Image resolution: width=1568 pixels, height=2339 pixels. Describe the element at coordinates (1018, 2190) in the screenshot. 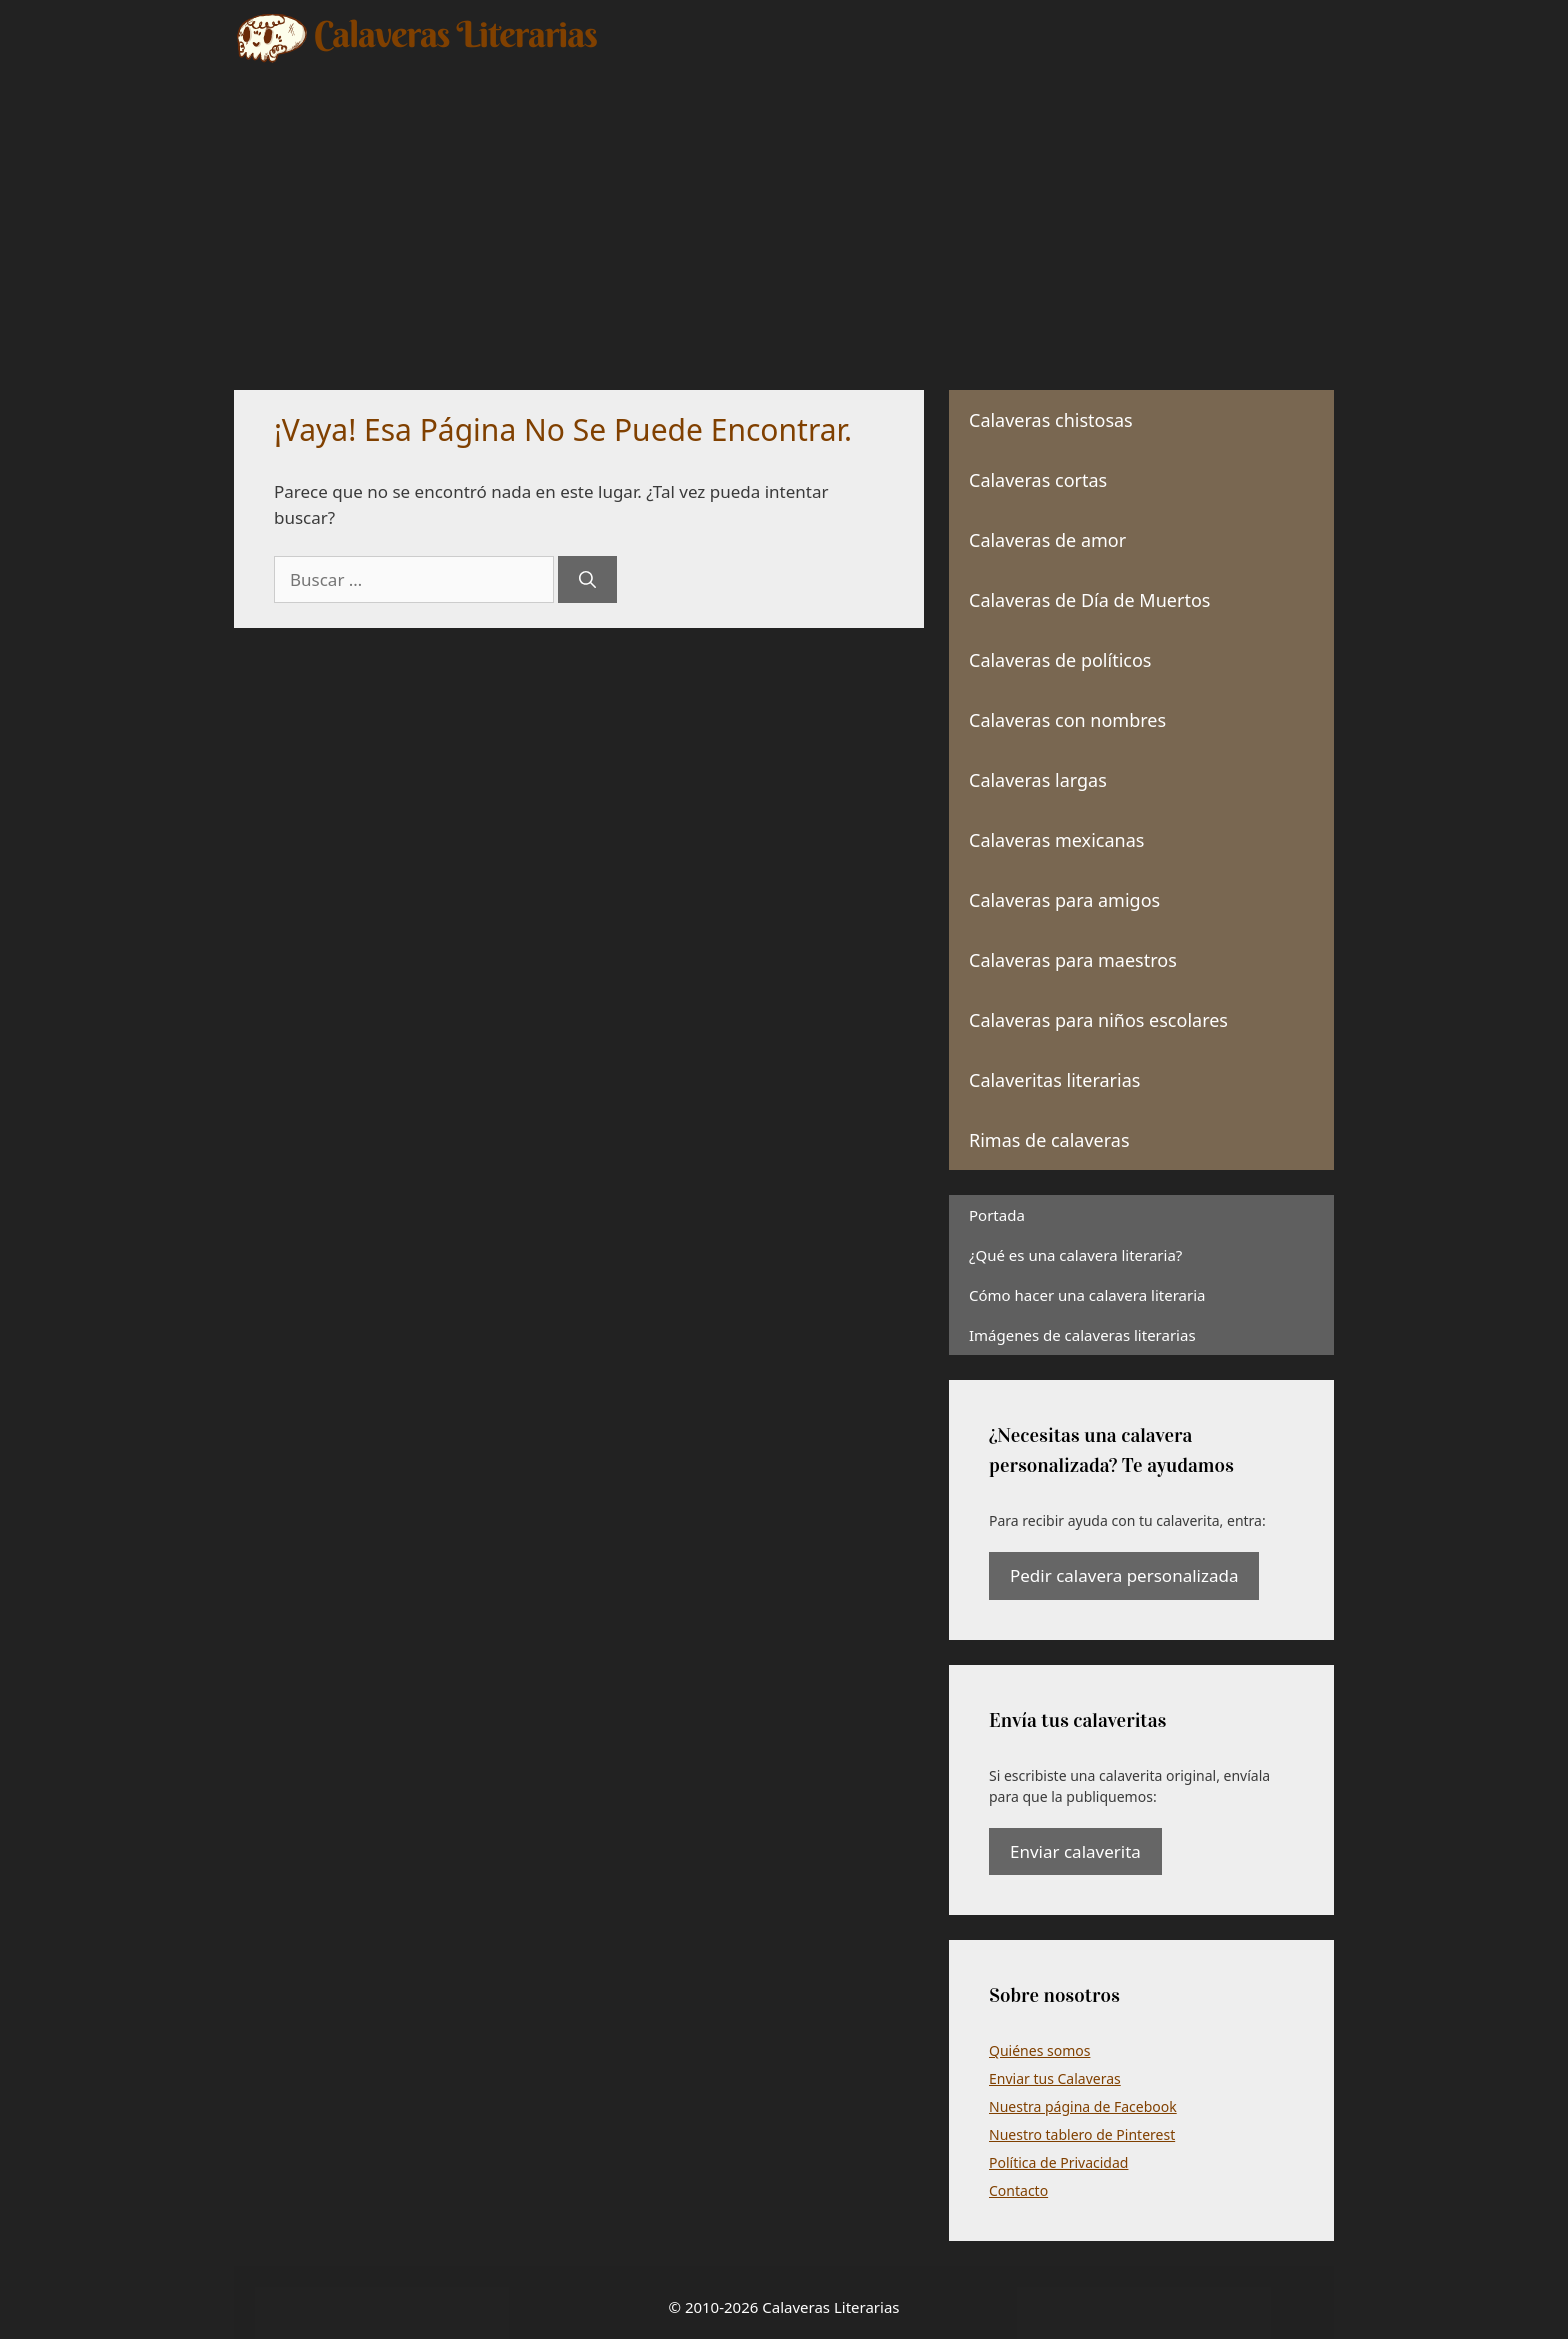

I see `Contacto` at that location.